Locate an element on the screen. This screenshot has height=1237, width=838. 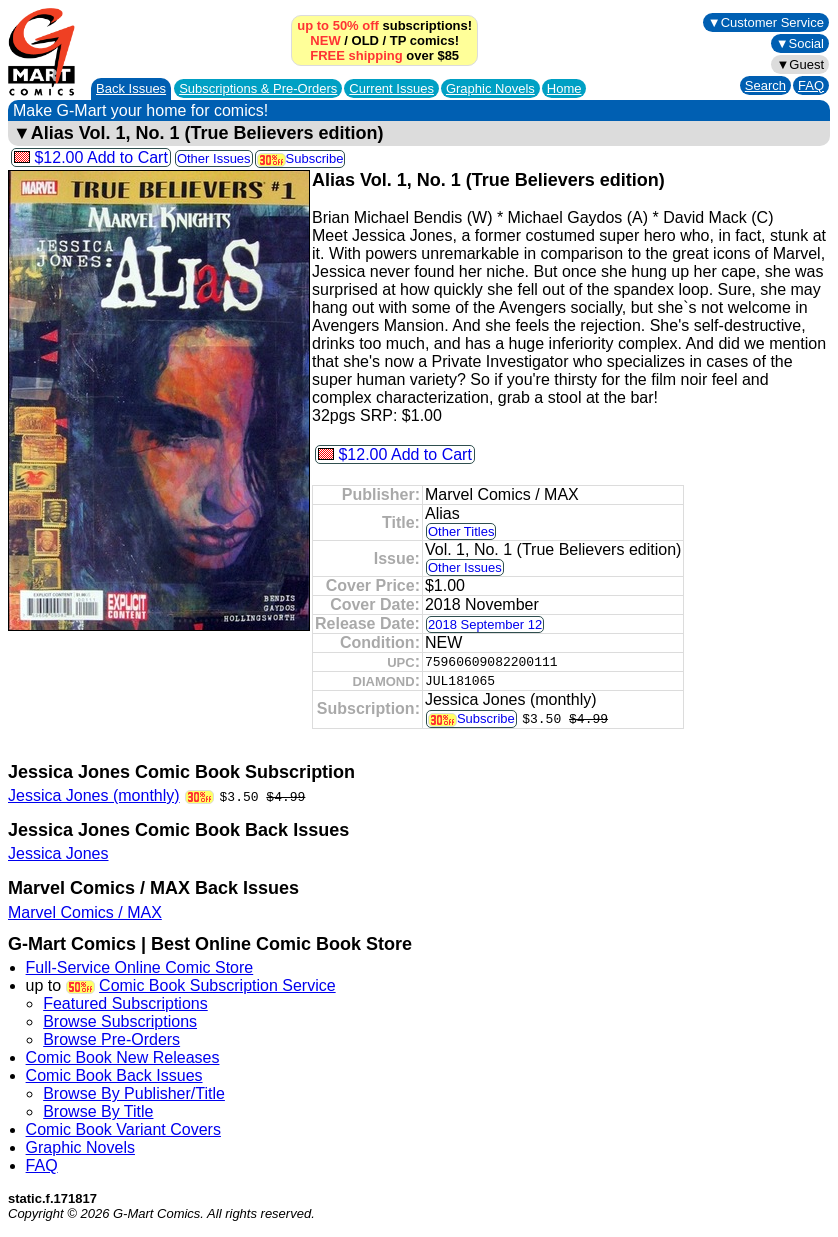
Featured Subscriptions is located at coordinates (125, 1003).